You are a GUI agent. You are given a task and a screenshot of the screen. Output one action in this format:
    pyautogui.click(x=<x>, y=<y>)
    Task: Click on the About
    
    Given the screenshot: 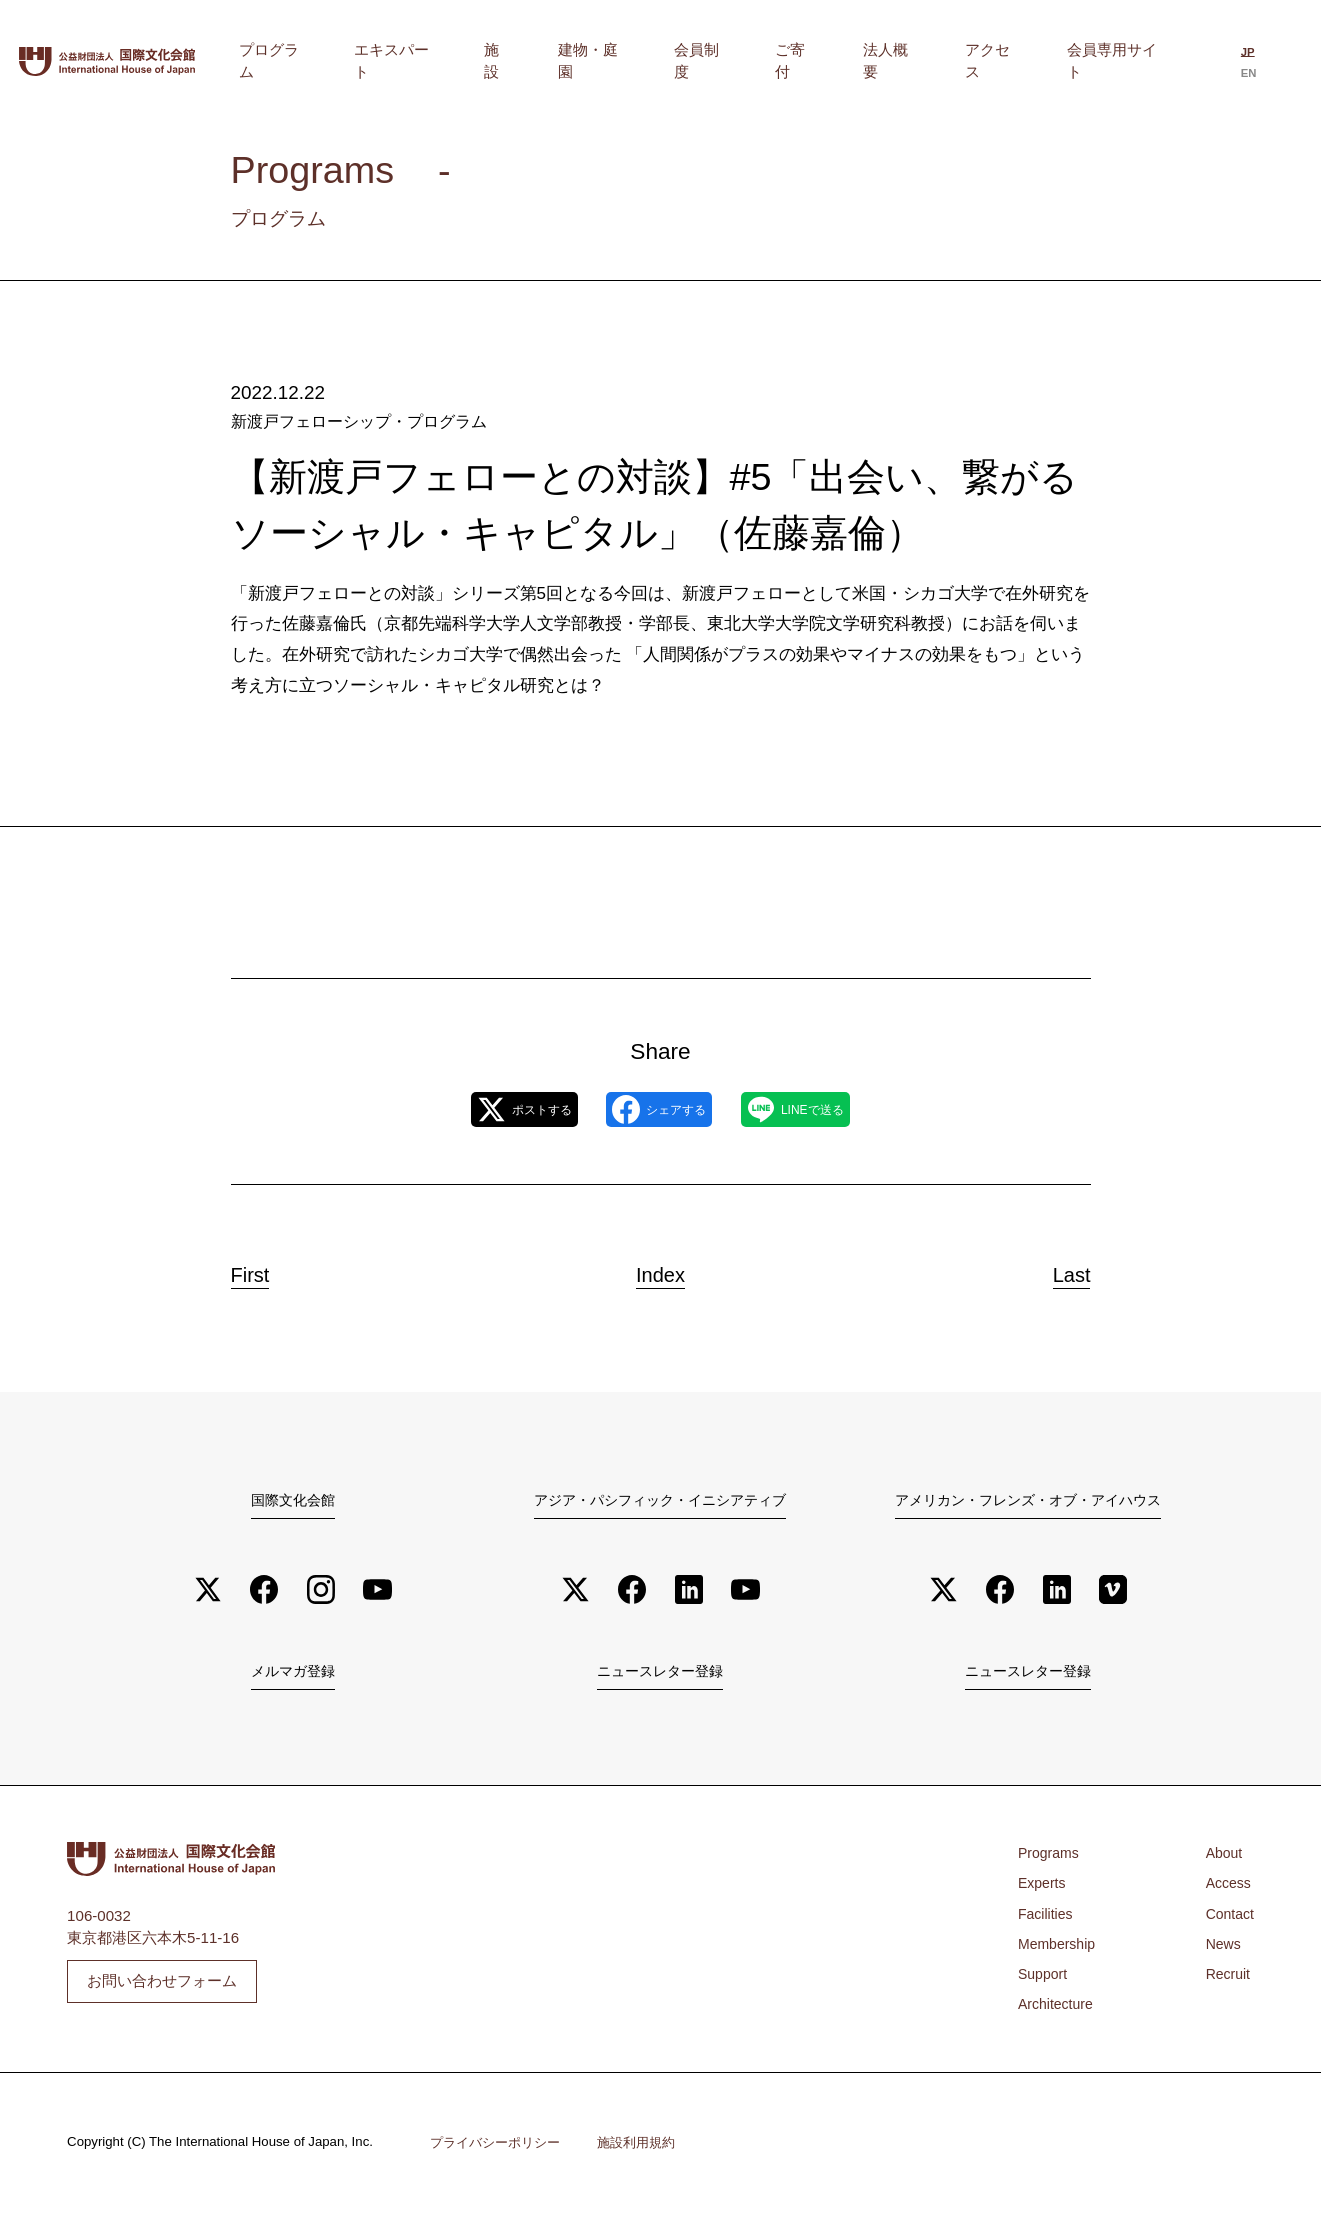 What is the action you would take?
    pyautogui.click(x=1221, y=1857)
    